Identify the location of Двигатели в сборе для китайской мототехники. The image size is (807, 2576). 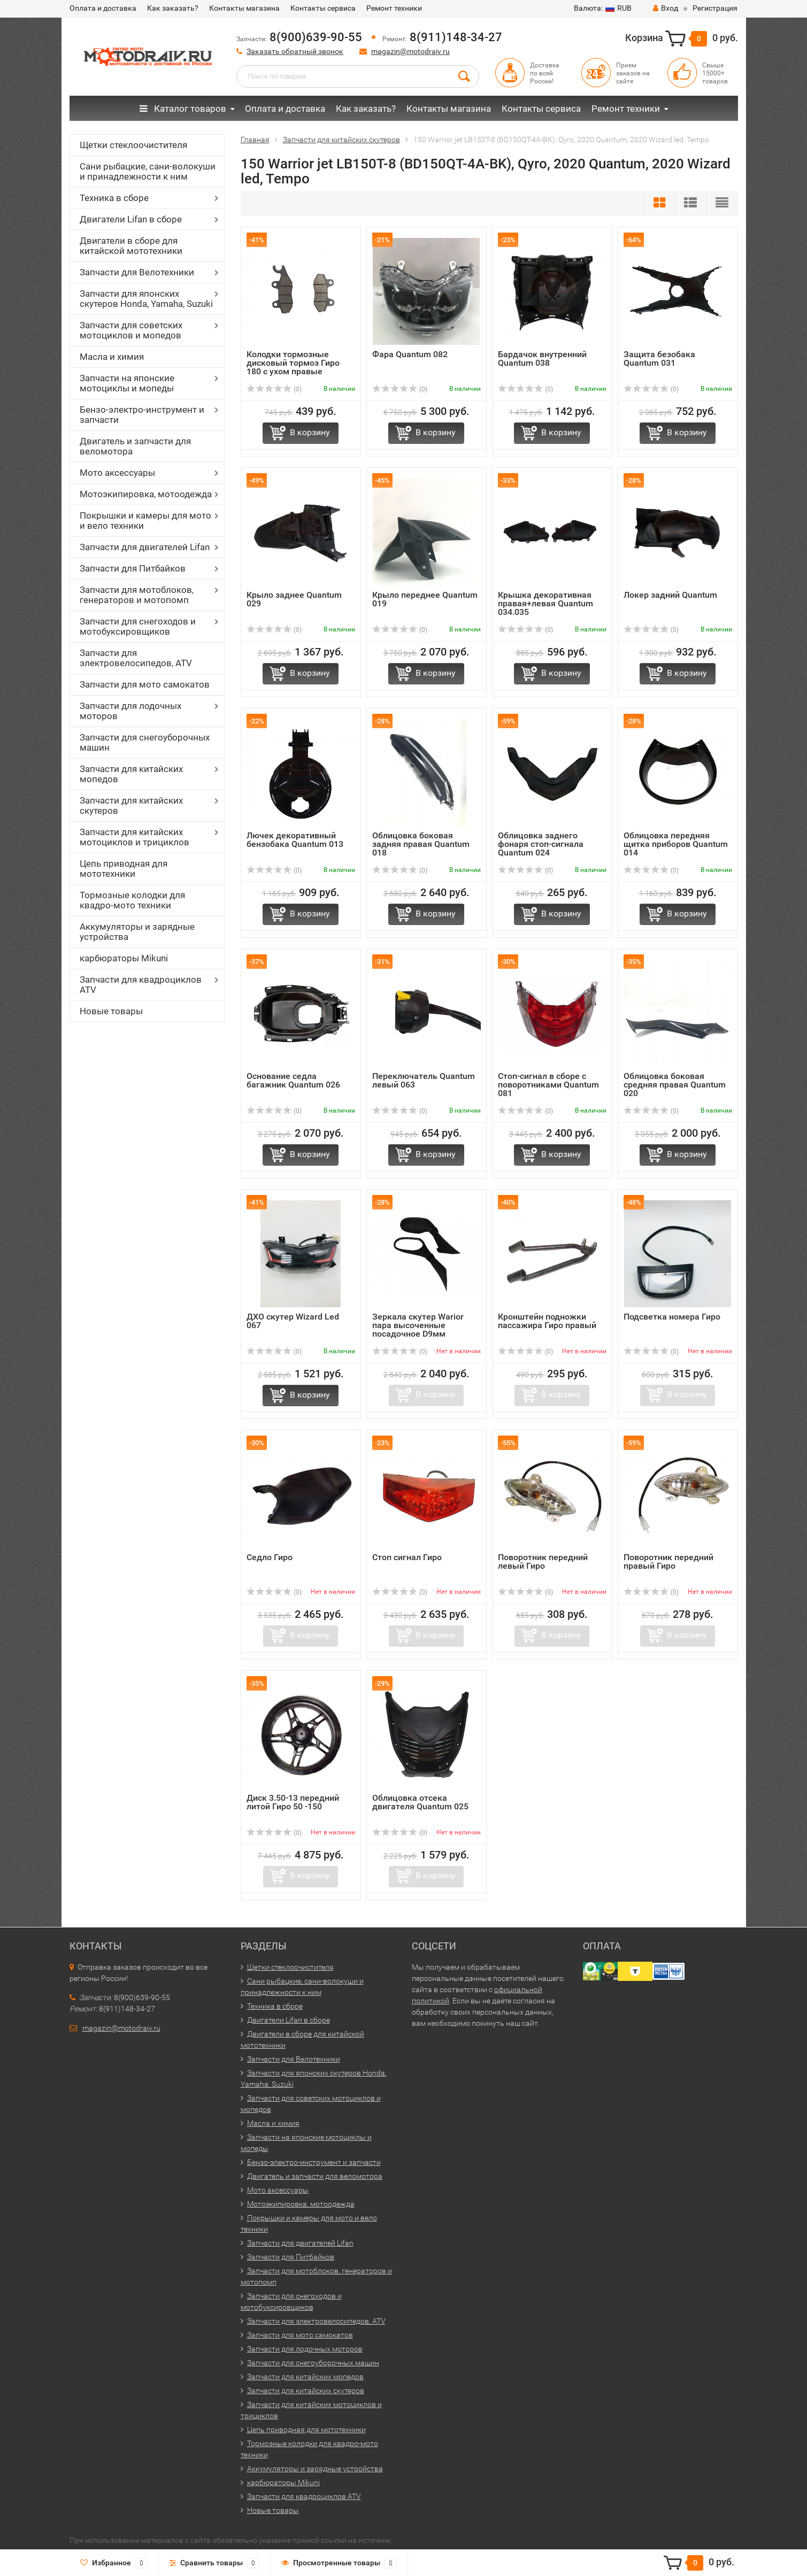
(131, 245).